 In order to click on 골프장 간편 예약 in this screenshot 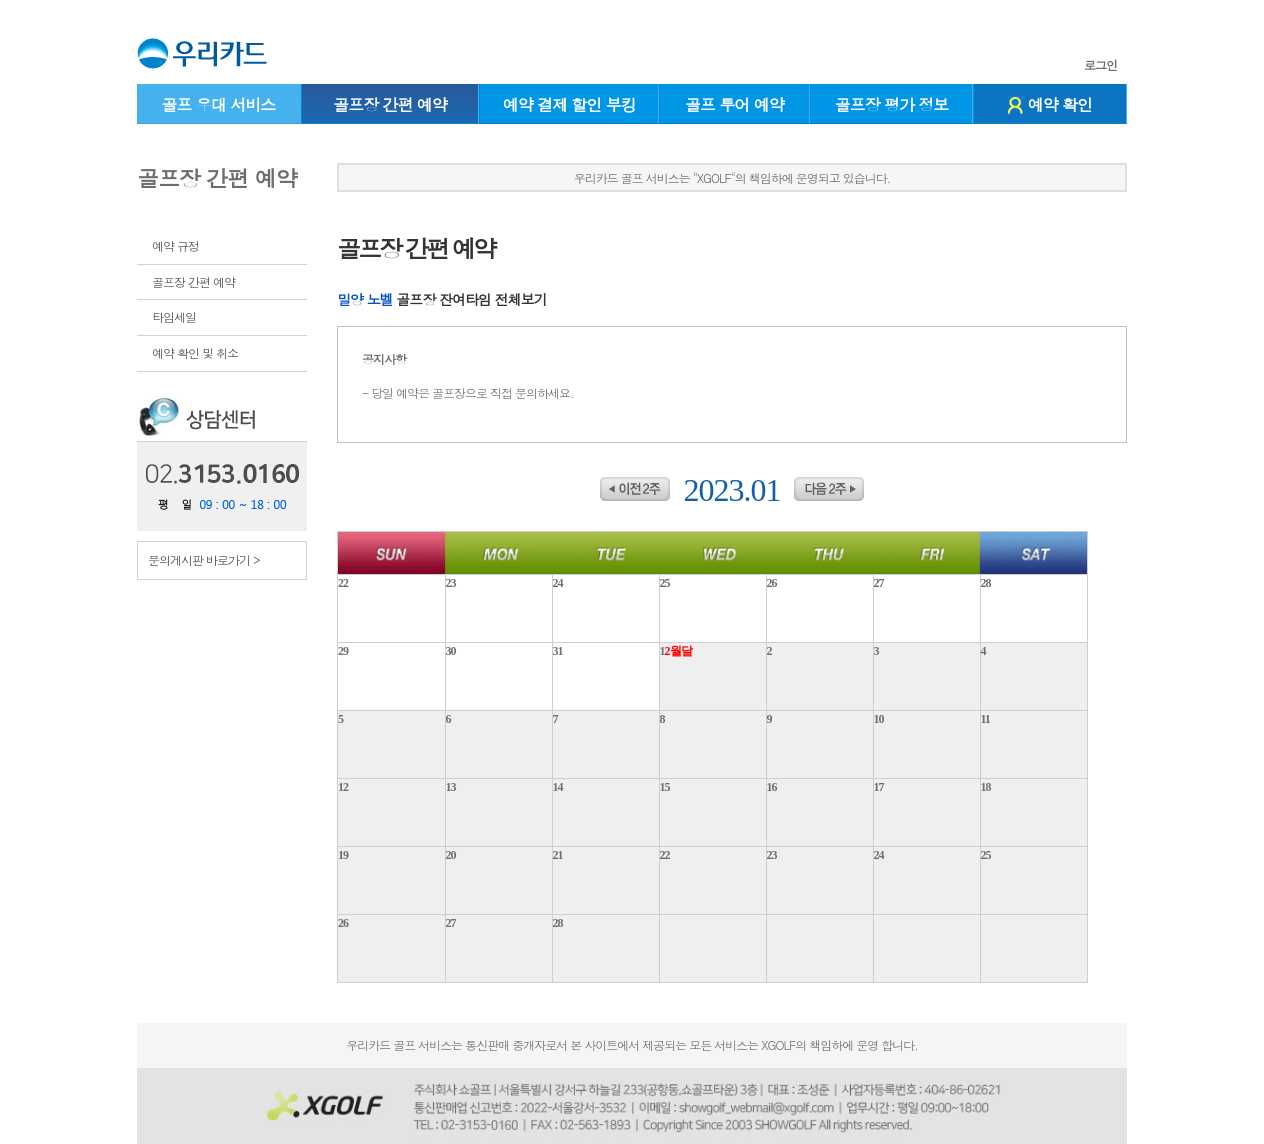, I will do `click(390, 104)`.